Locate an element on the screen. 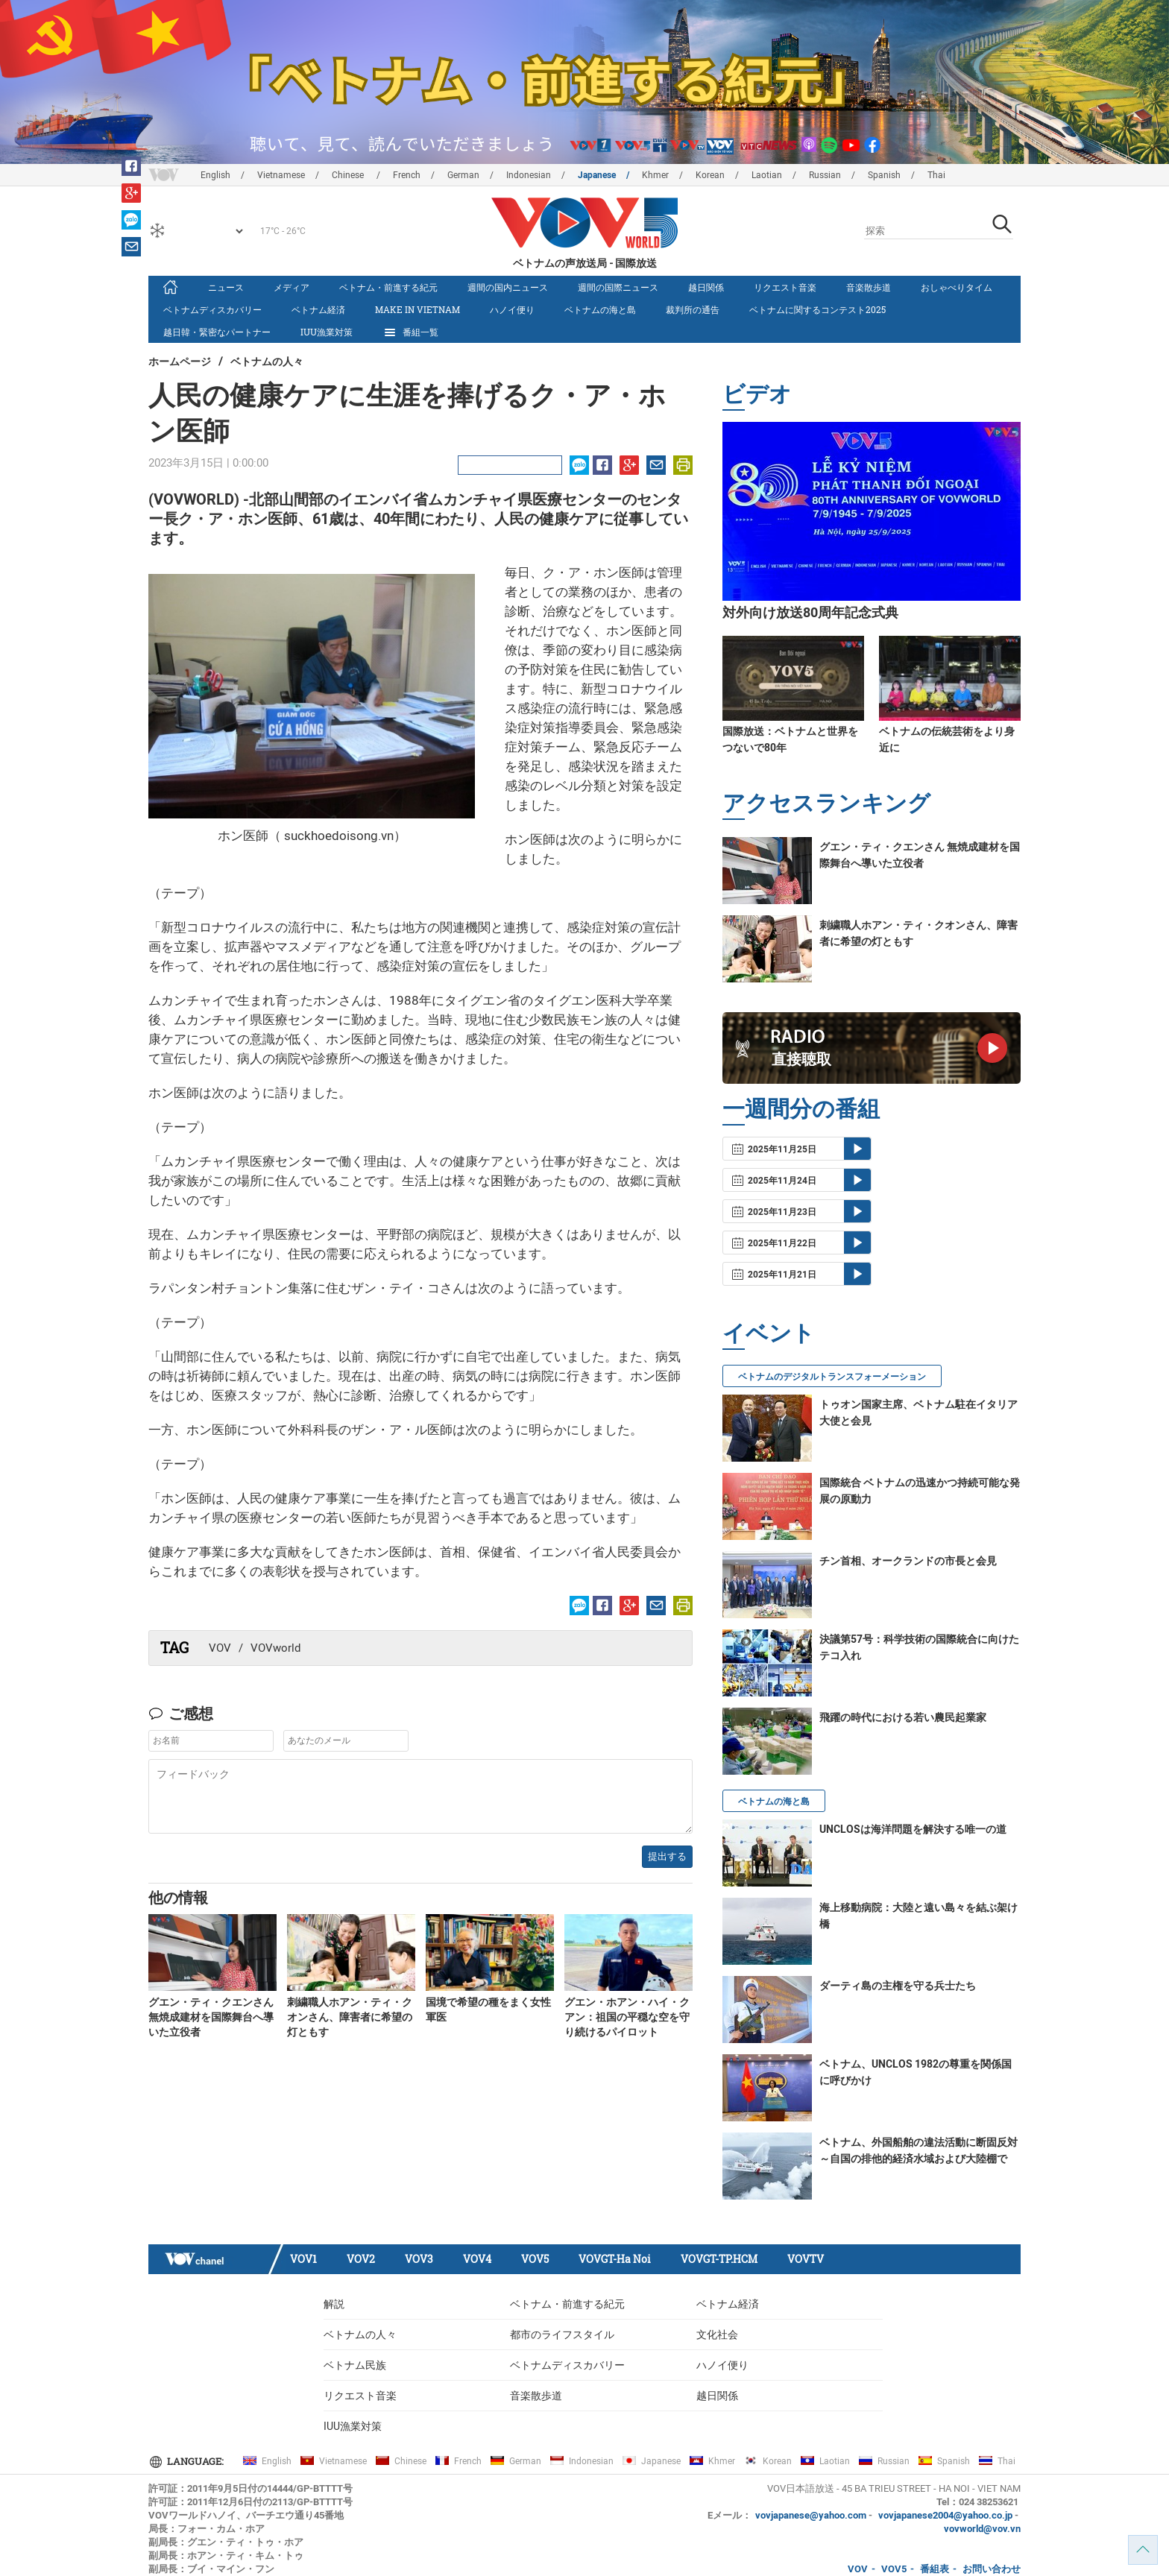 This screenshot has height=2576, width=1169. ベトナムディスカバリー is located at coordinates (212, 309).